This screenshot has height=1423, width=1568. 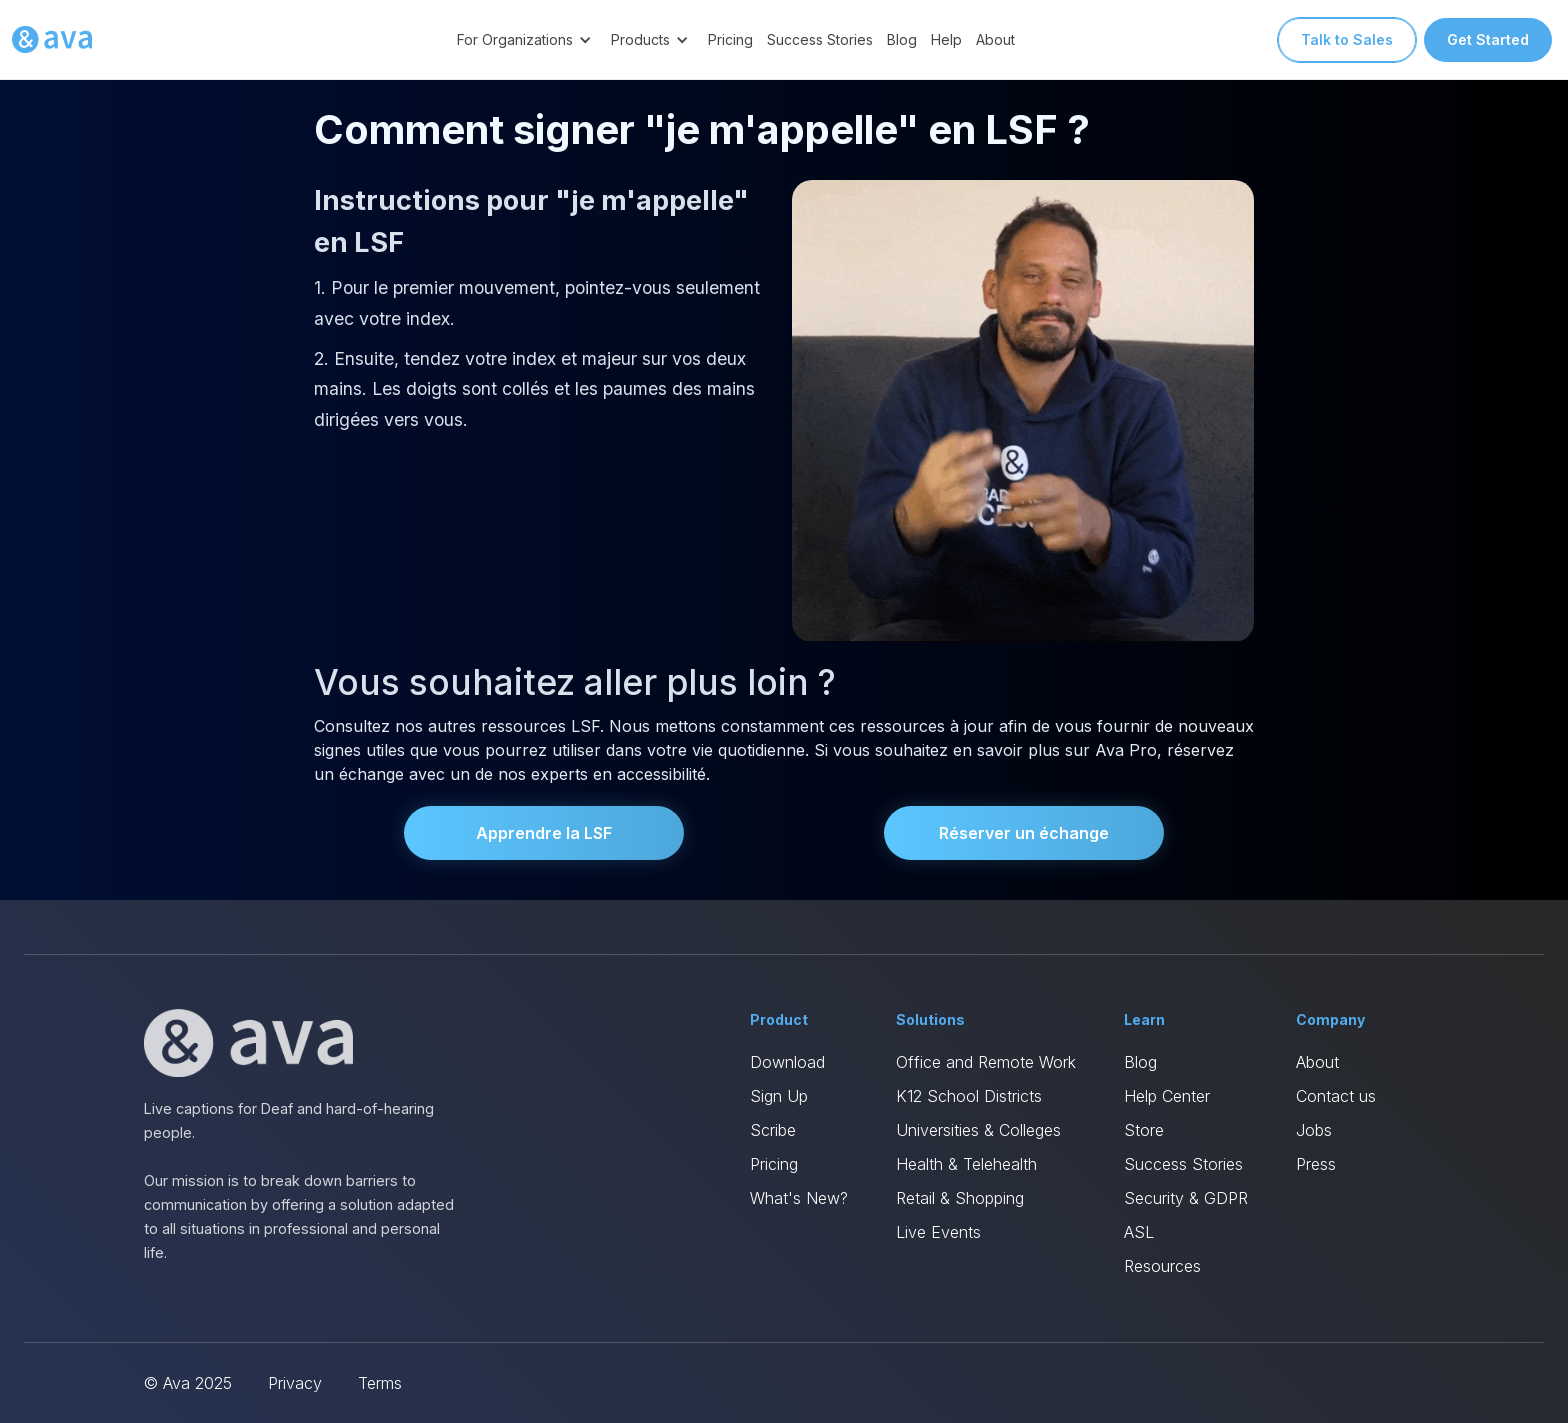 I want to click on Office and Remote Work, so click(x=986, y=1062).